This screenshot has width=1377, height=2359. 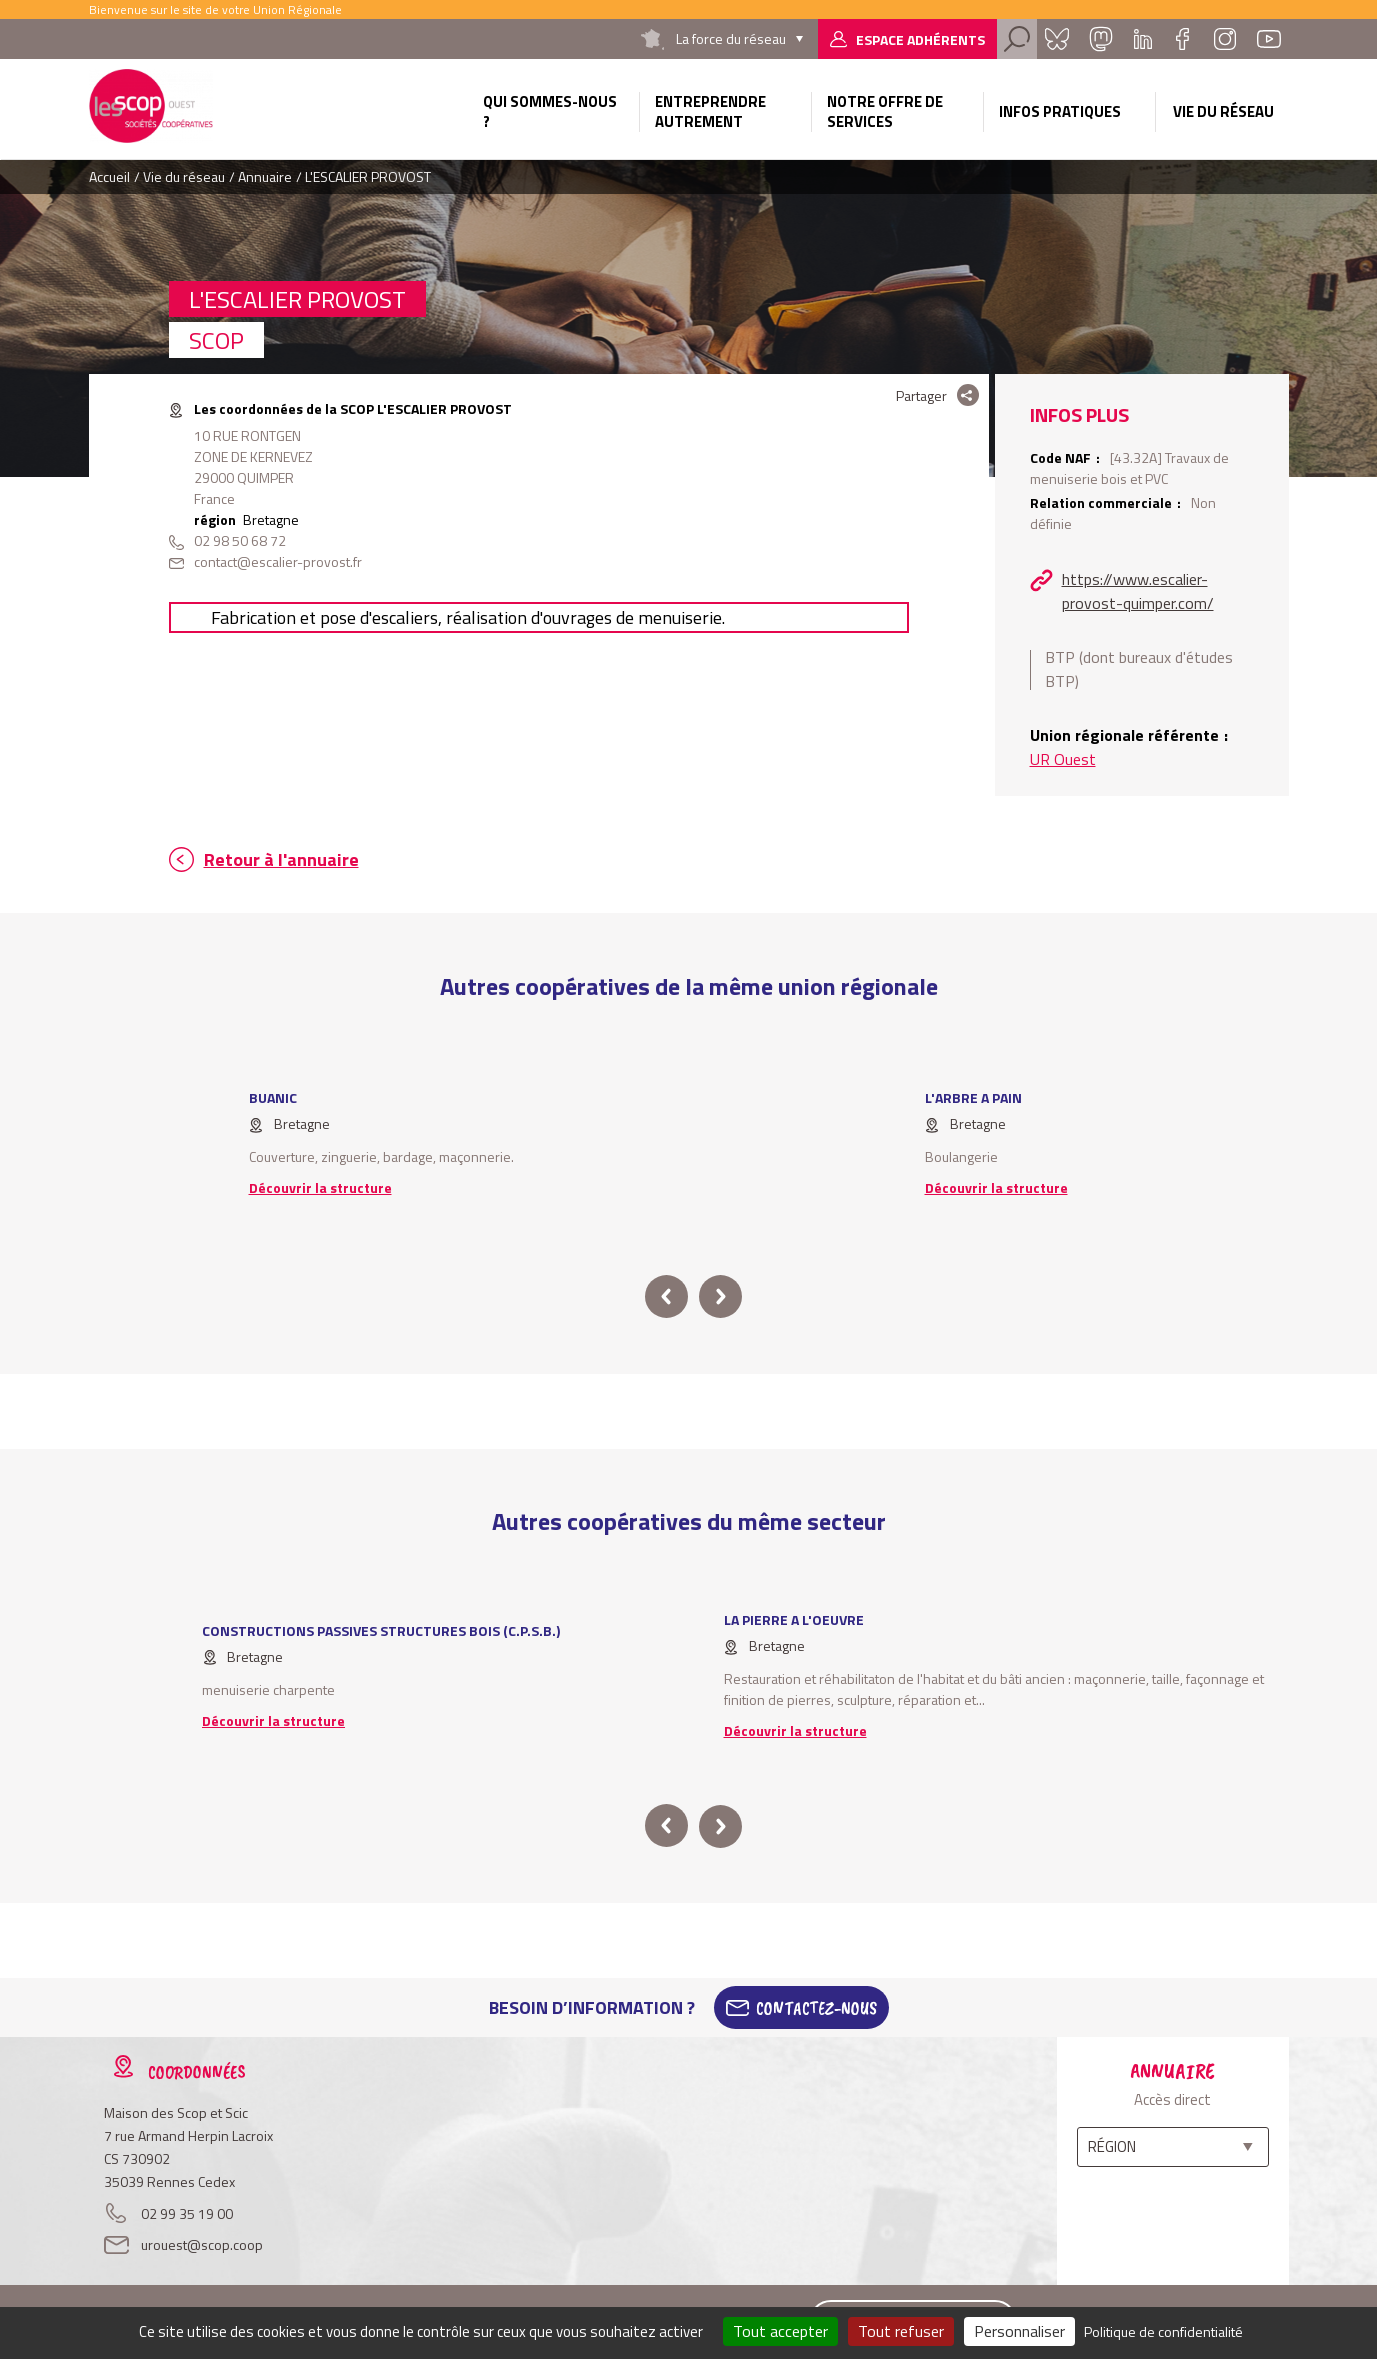 What do you see at coordinates (816, 2008) in the screenshot?
I see `Contactez-Nous` at bounding box center [816, 2008].